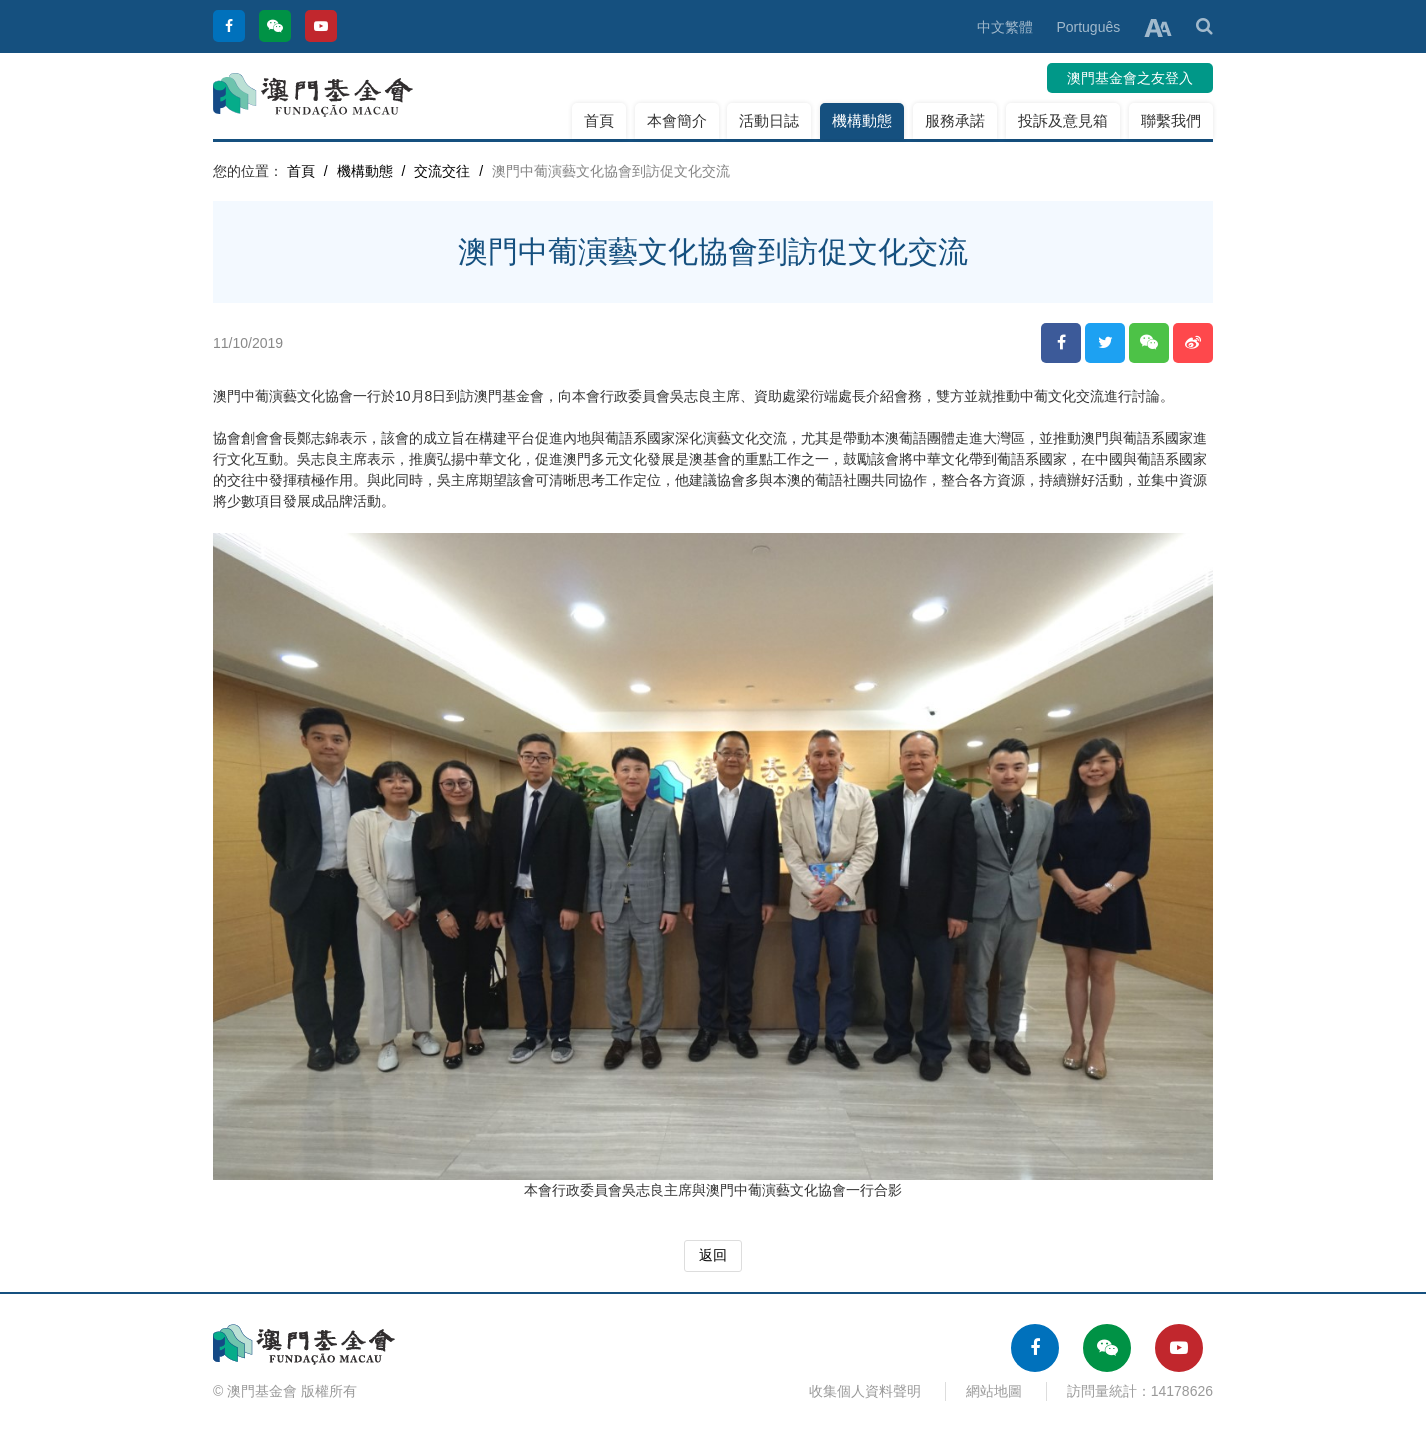 This screenshot has height=1431, width=1426. I want to click on 服務承諾, so click(955, 120).